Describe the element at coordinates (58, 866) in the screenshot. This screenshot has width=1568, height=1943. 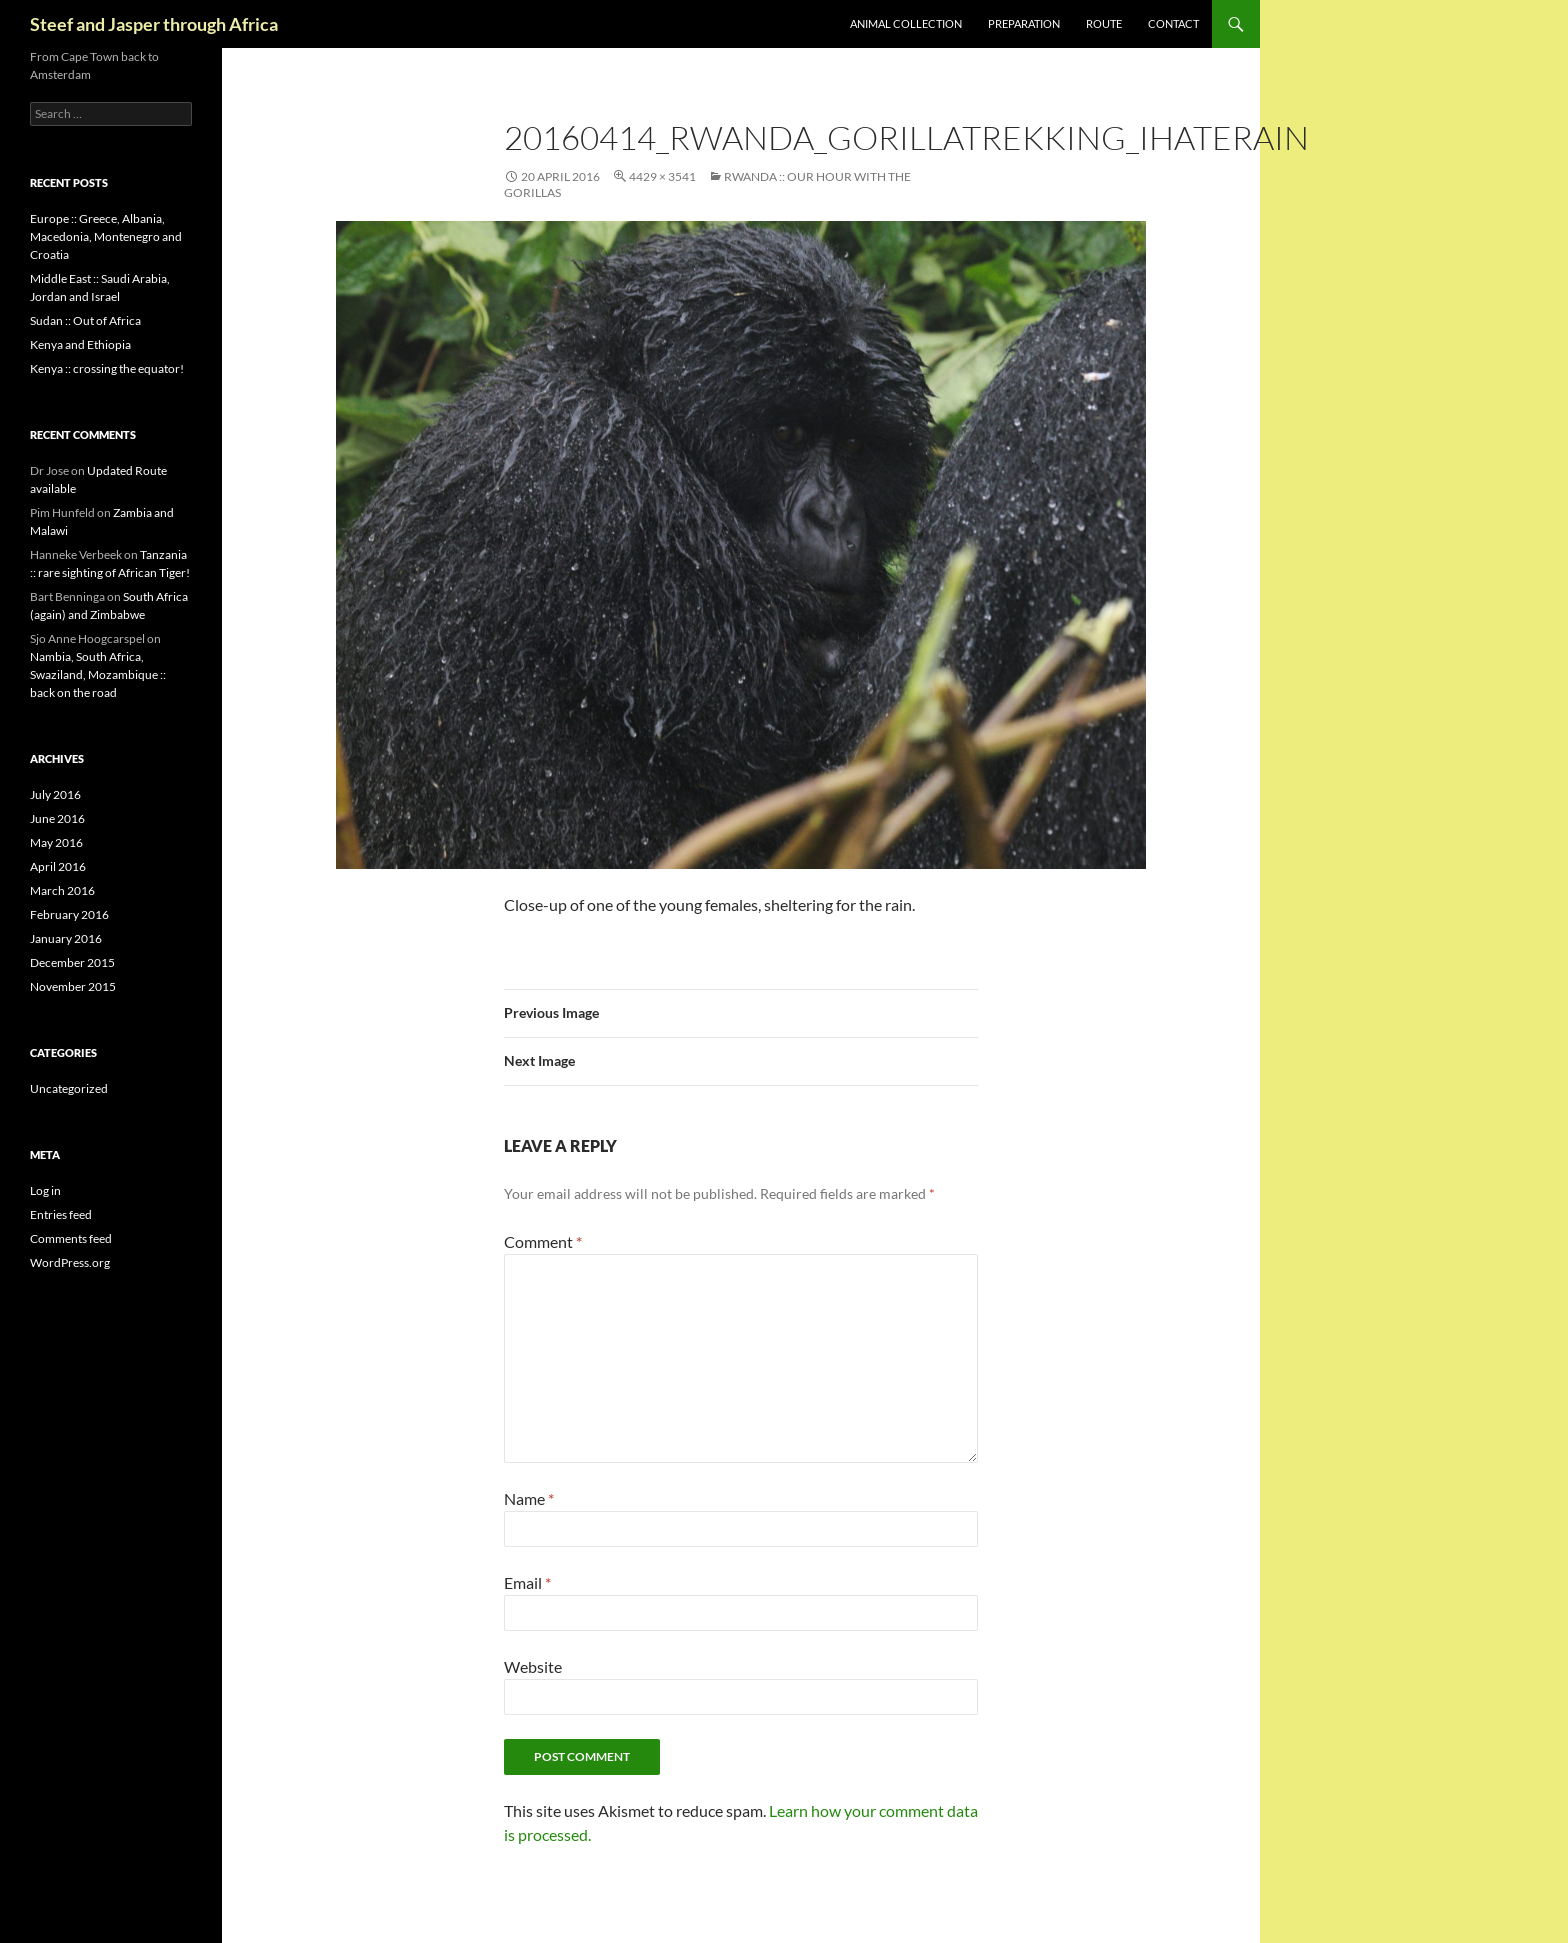
I see `April 2016` at that location.